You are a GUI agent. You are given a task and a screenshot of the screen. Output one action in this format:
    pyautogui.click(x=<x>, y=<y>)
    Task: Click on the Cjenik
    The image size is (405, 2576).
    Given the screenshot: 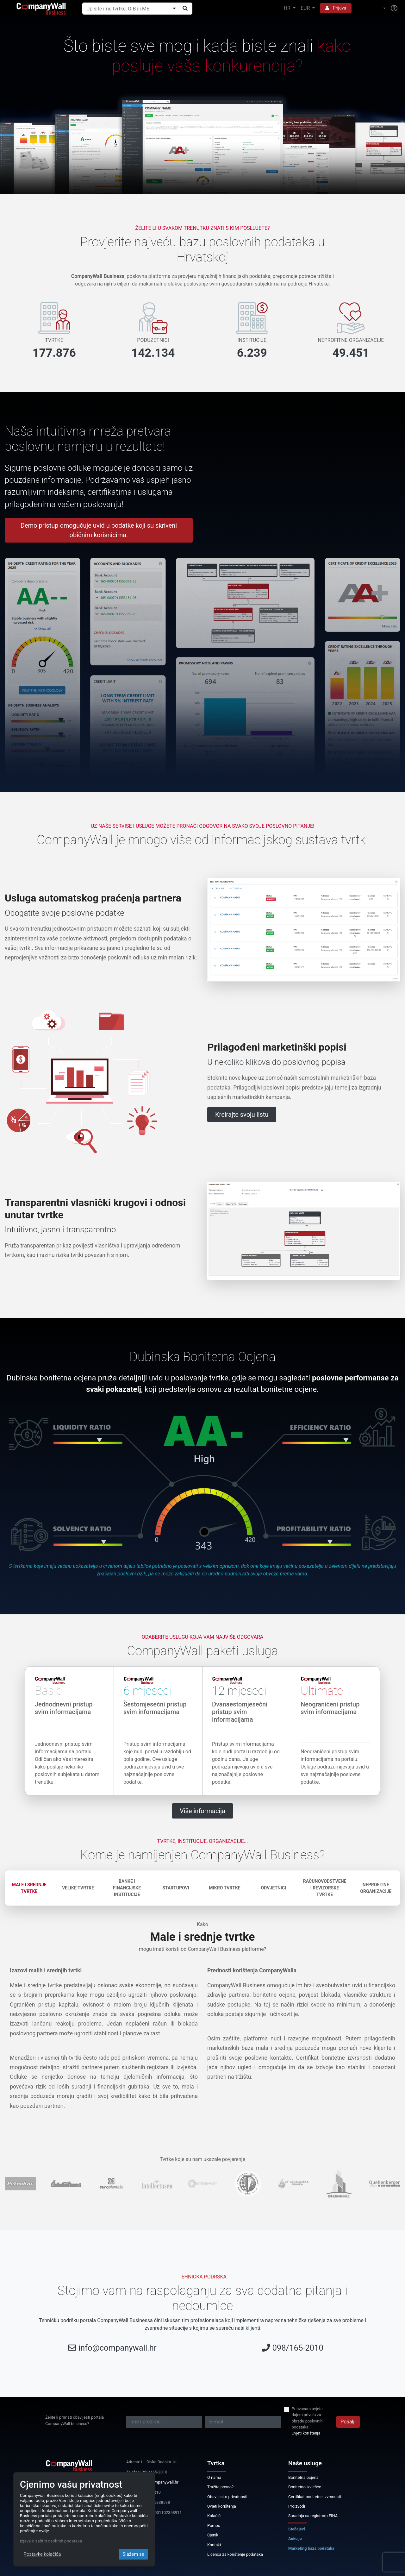 What is the action you would take?
    pyautogui.click(x=212, y=2535)
    